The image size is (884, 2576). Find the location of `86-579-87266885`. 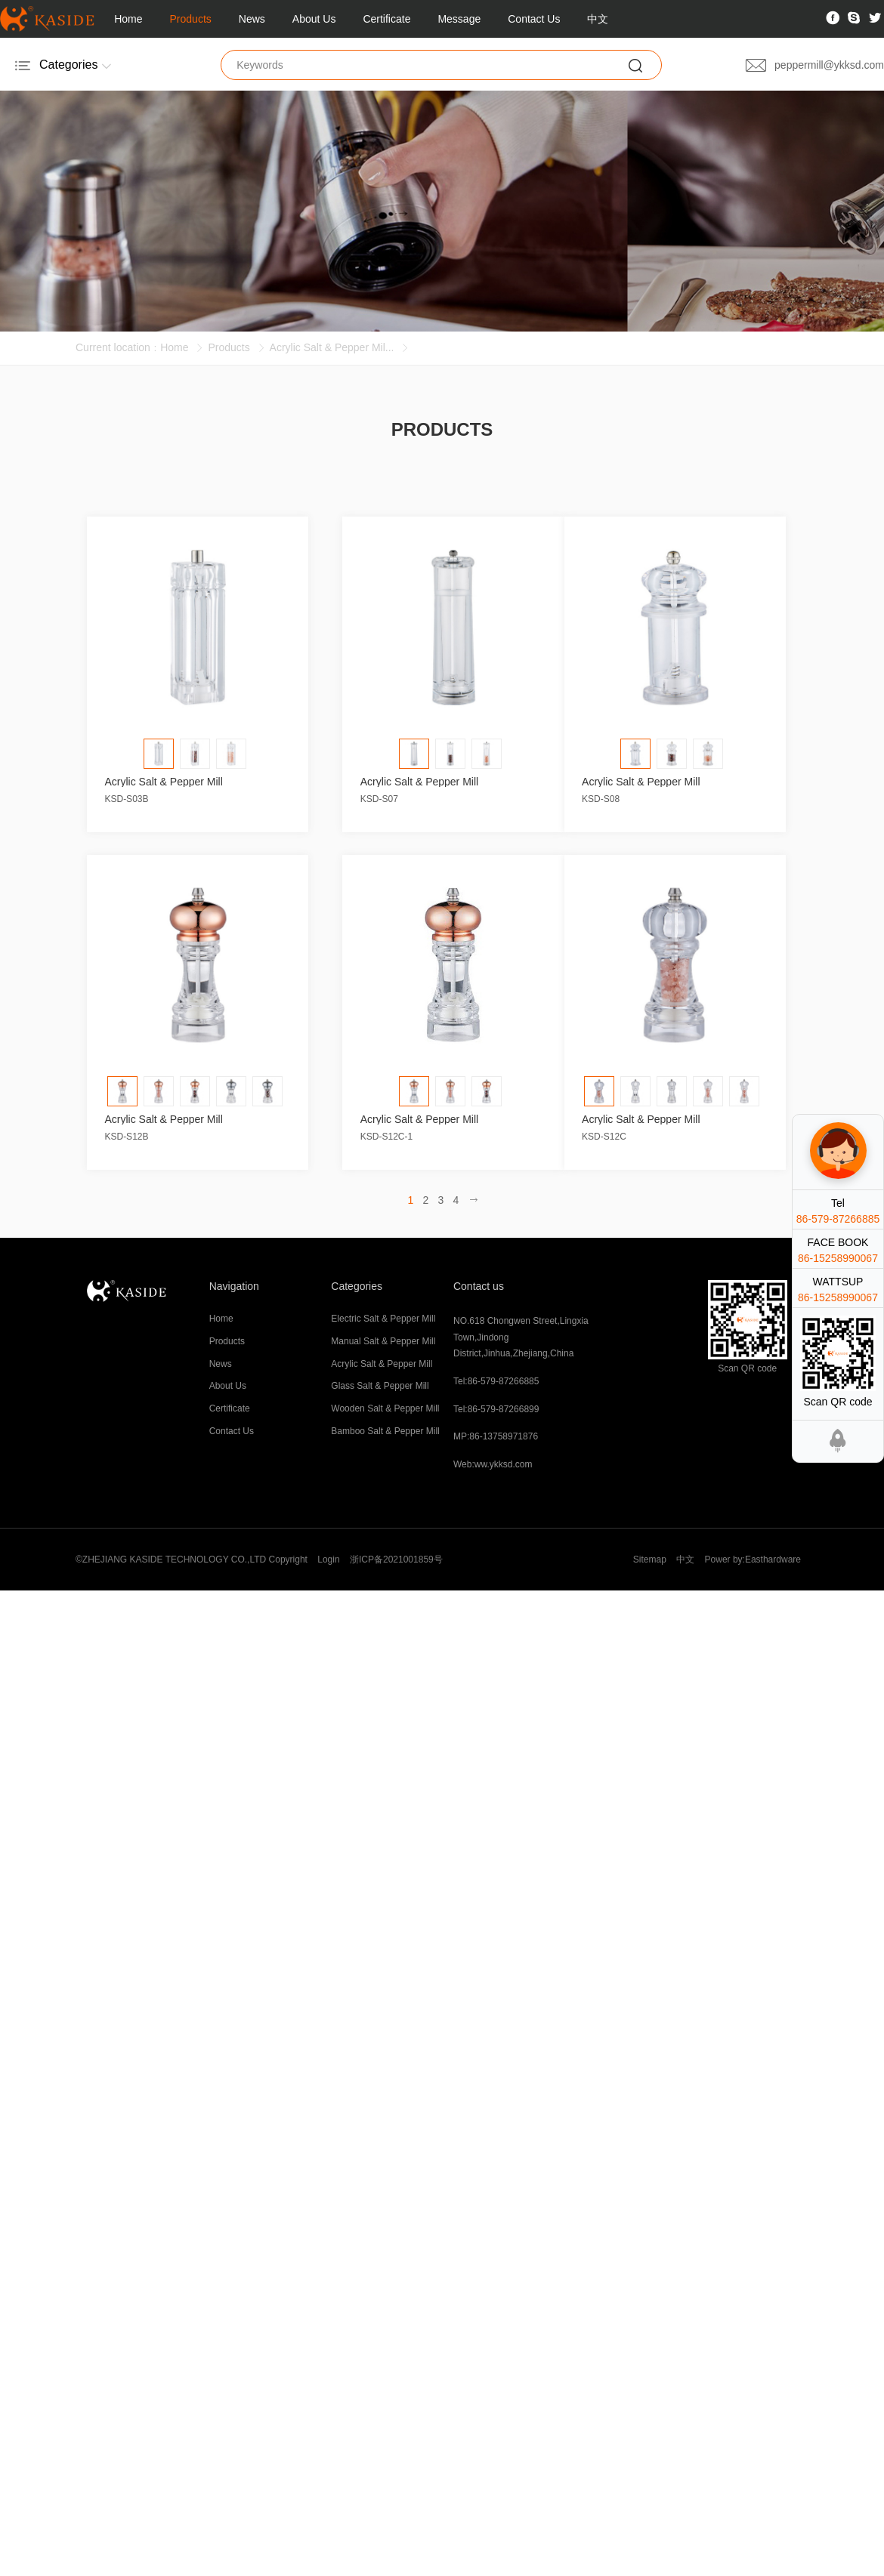

86-579-87266885 is located at coordinates (838, 1219).